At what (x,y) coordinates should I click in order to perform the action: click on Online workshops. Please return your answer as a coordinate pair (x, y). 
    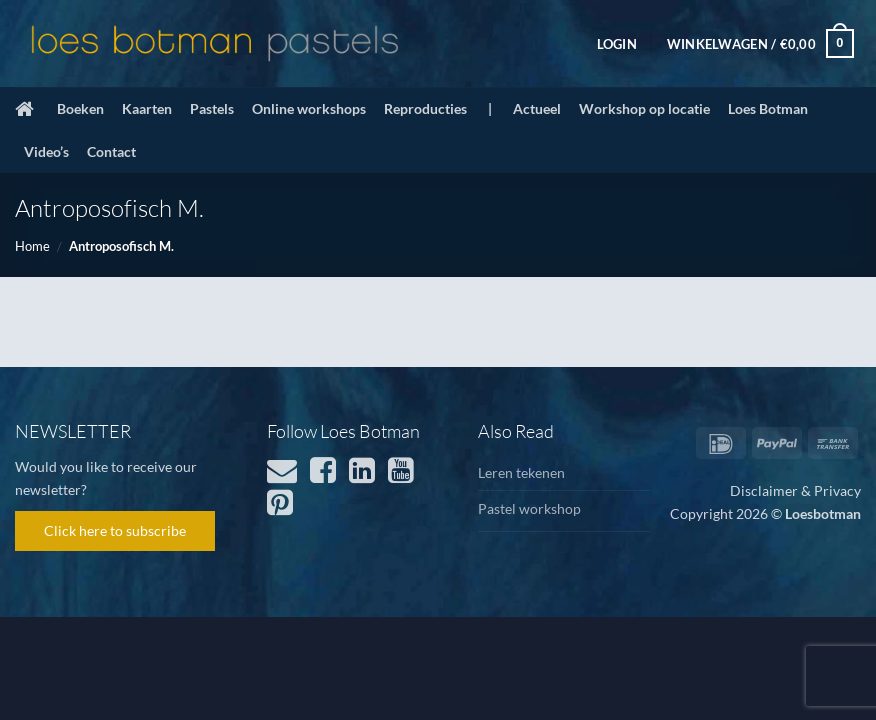
    Looking at the image, I should click on (309, 108).